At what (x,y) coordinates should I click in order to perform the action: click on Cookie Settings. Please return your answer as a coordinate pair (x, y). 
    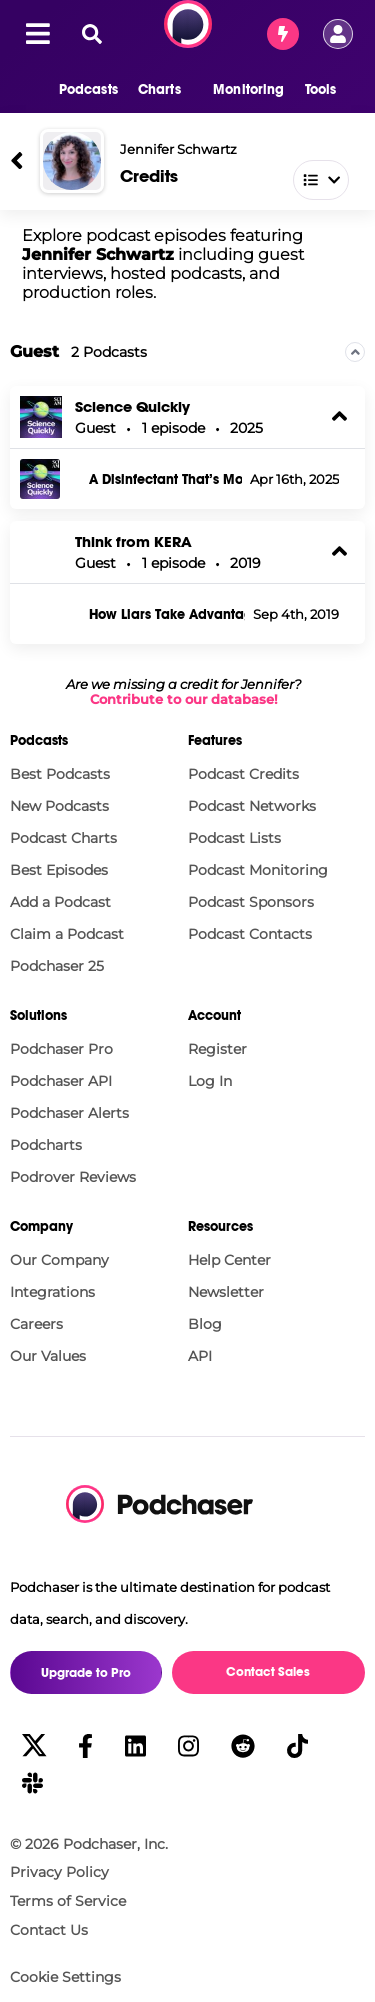
    Looking at the image, I should click on (65, 1977).